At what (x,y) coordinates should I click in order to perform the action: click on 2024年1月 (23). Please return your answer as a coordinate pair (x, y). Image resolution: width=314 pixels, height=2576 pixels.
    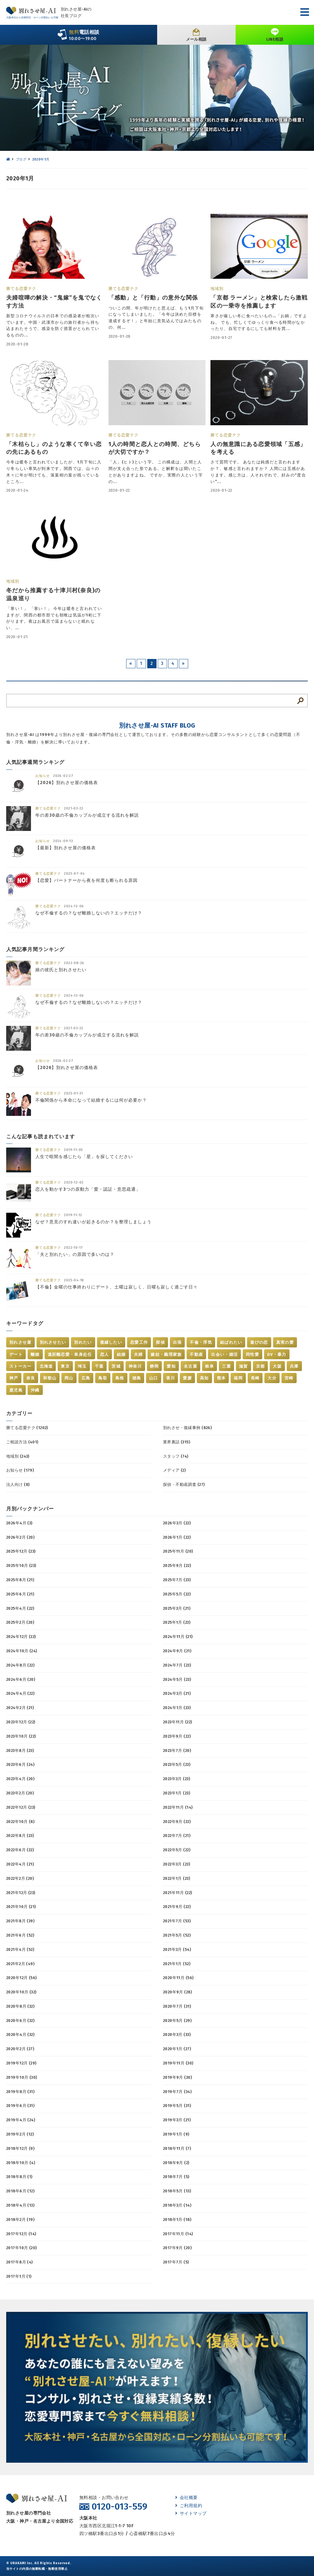
    Looking at the image, I should click on (177, 1707).